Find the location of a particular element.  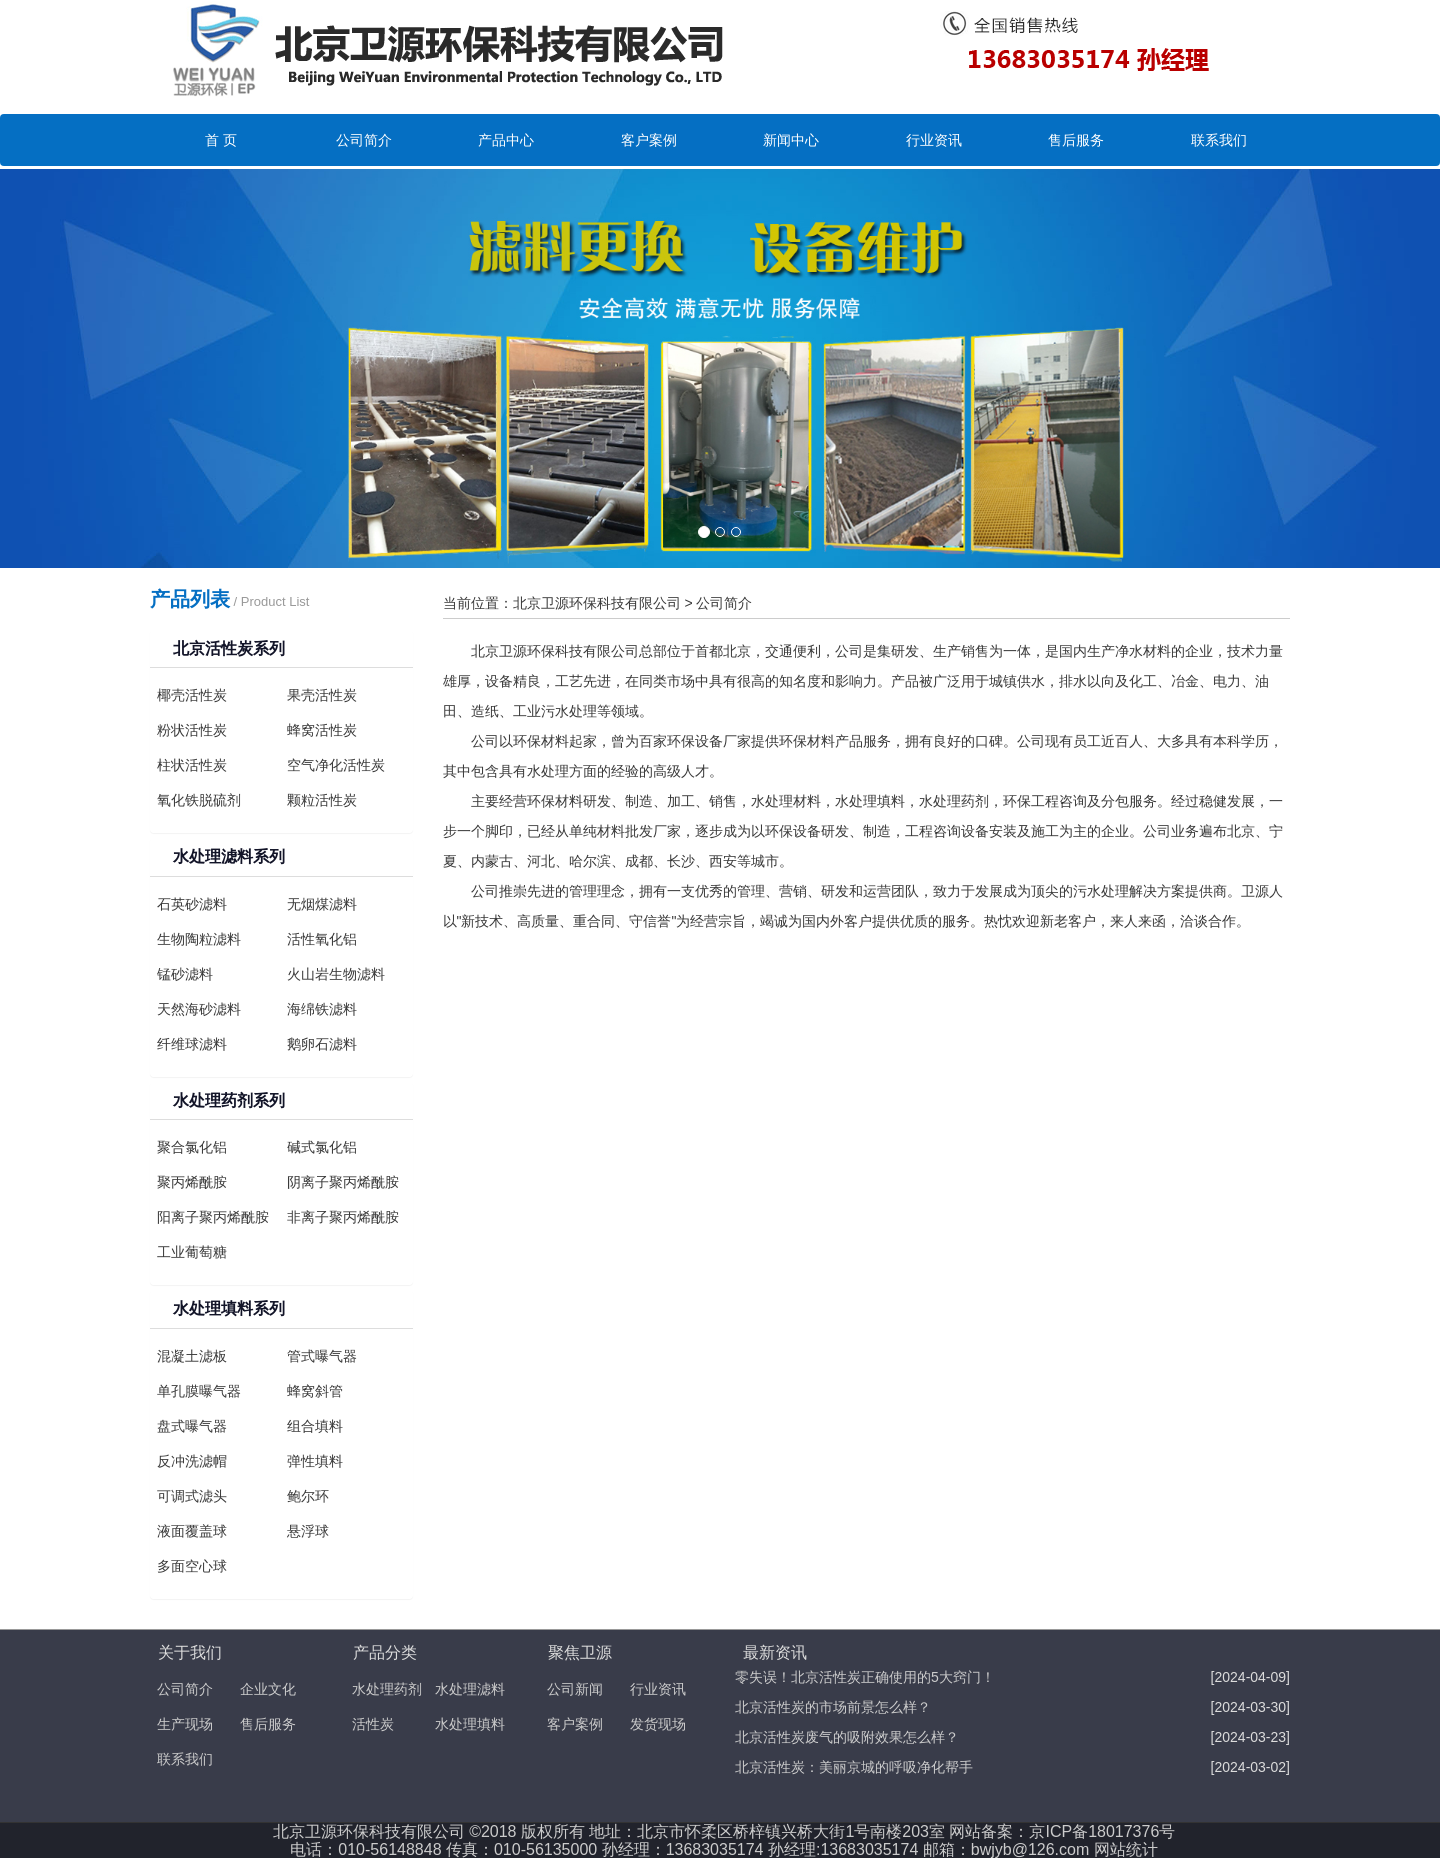

京ICP备18017376号 is located at coordinates (1102, 1831).